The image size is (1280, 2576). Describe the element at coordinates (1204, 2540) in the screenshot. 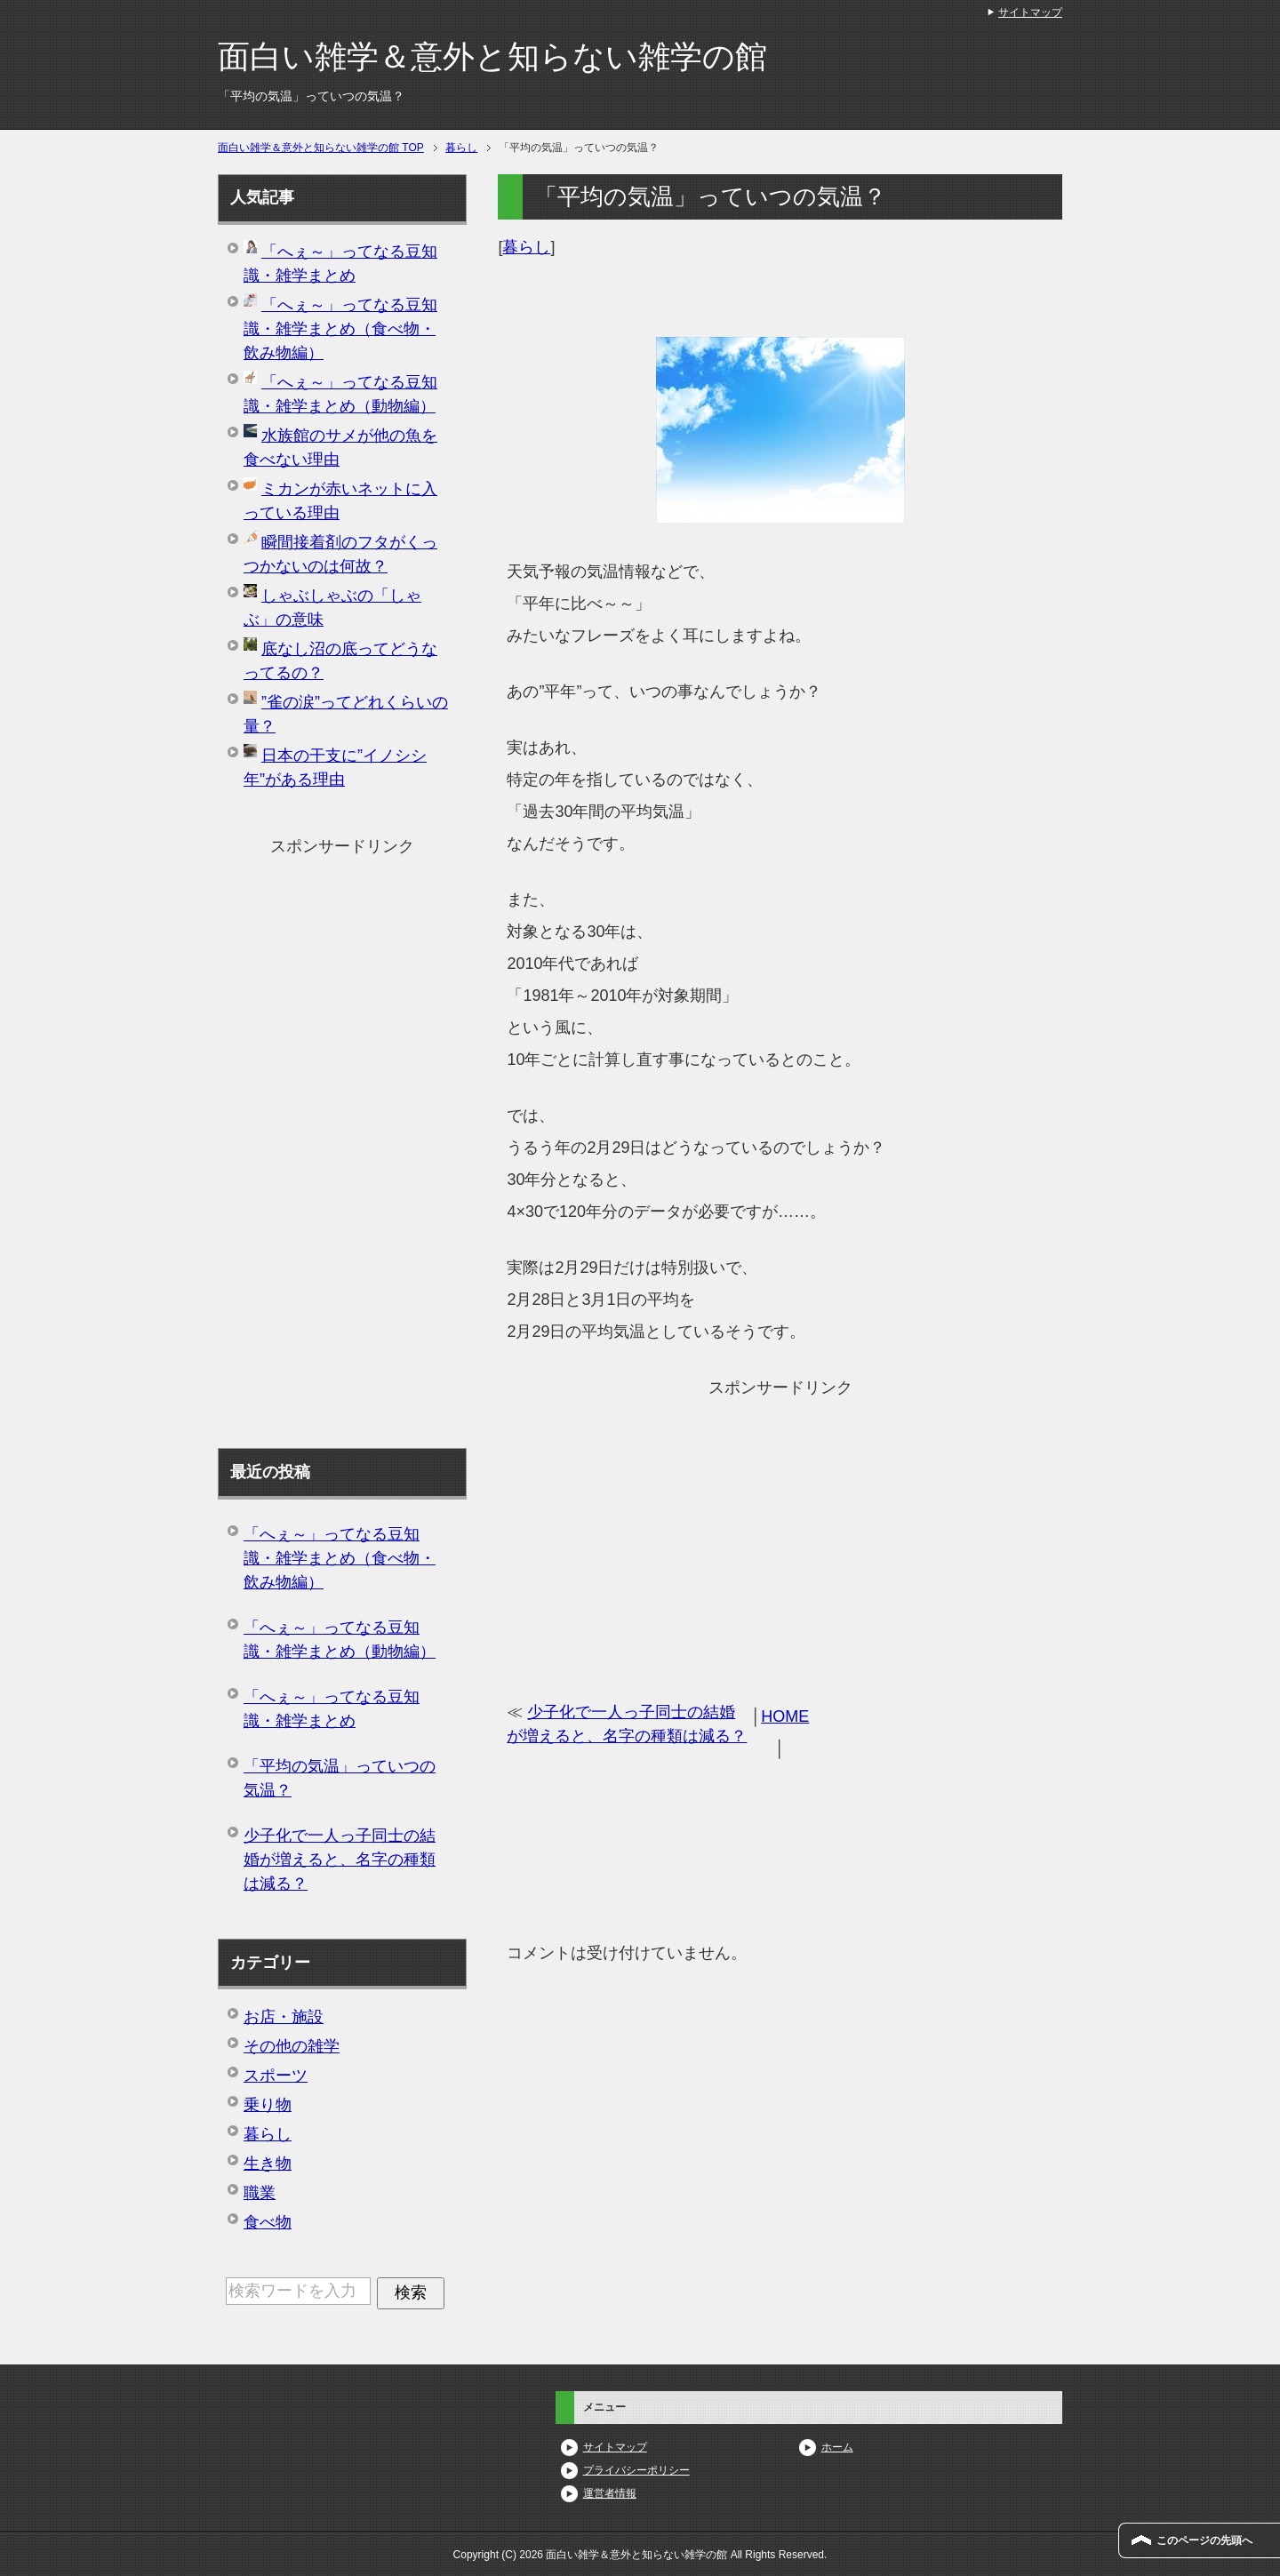

I see `このページの先頭へ` at that location.